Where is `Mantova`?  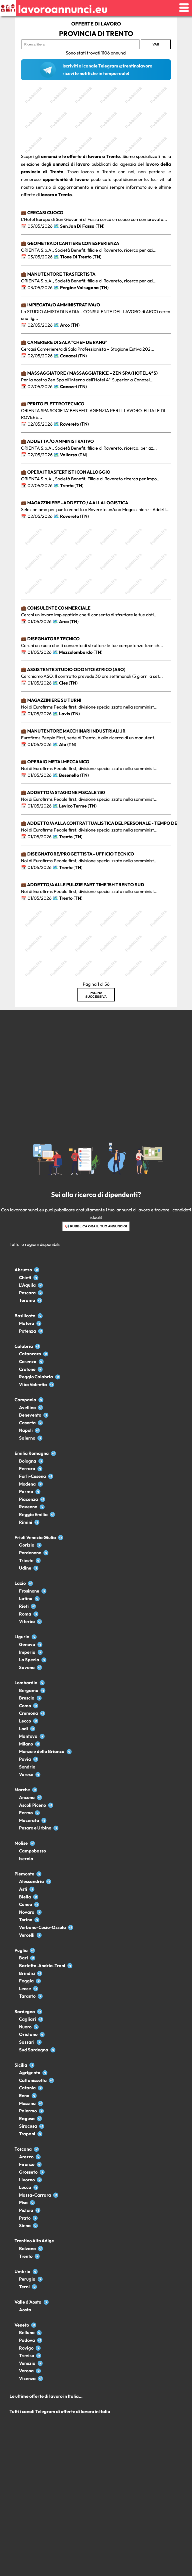
Mantova is located at coordinates (28, 1736).